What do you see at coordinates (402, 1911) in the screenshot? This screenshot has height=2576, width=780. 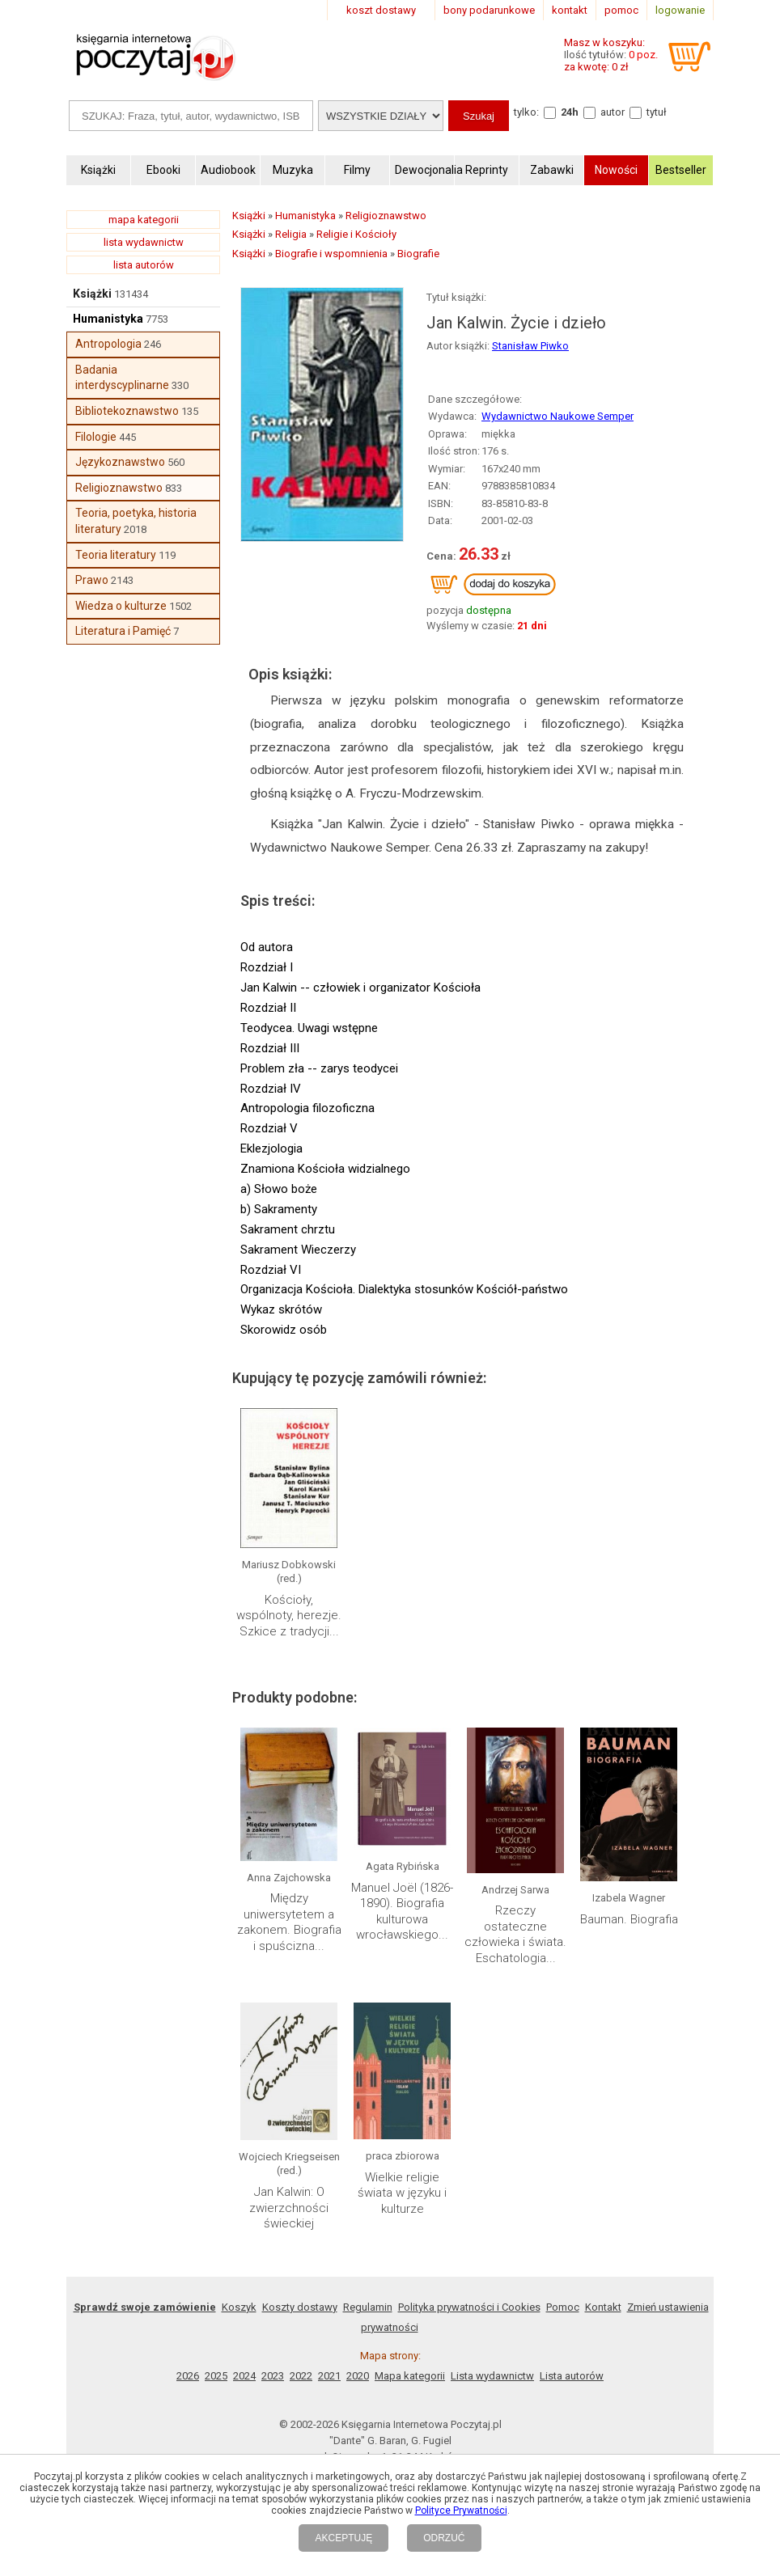 I see `Manuel Joël (1826-1890). Biografia kulturowa wrocławskiego...` at bounding box center [402, 1911].